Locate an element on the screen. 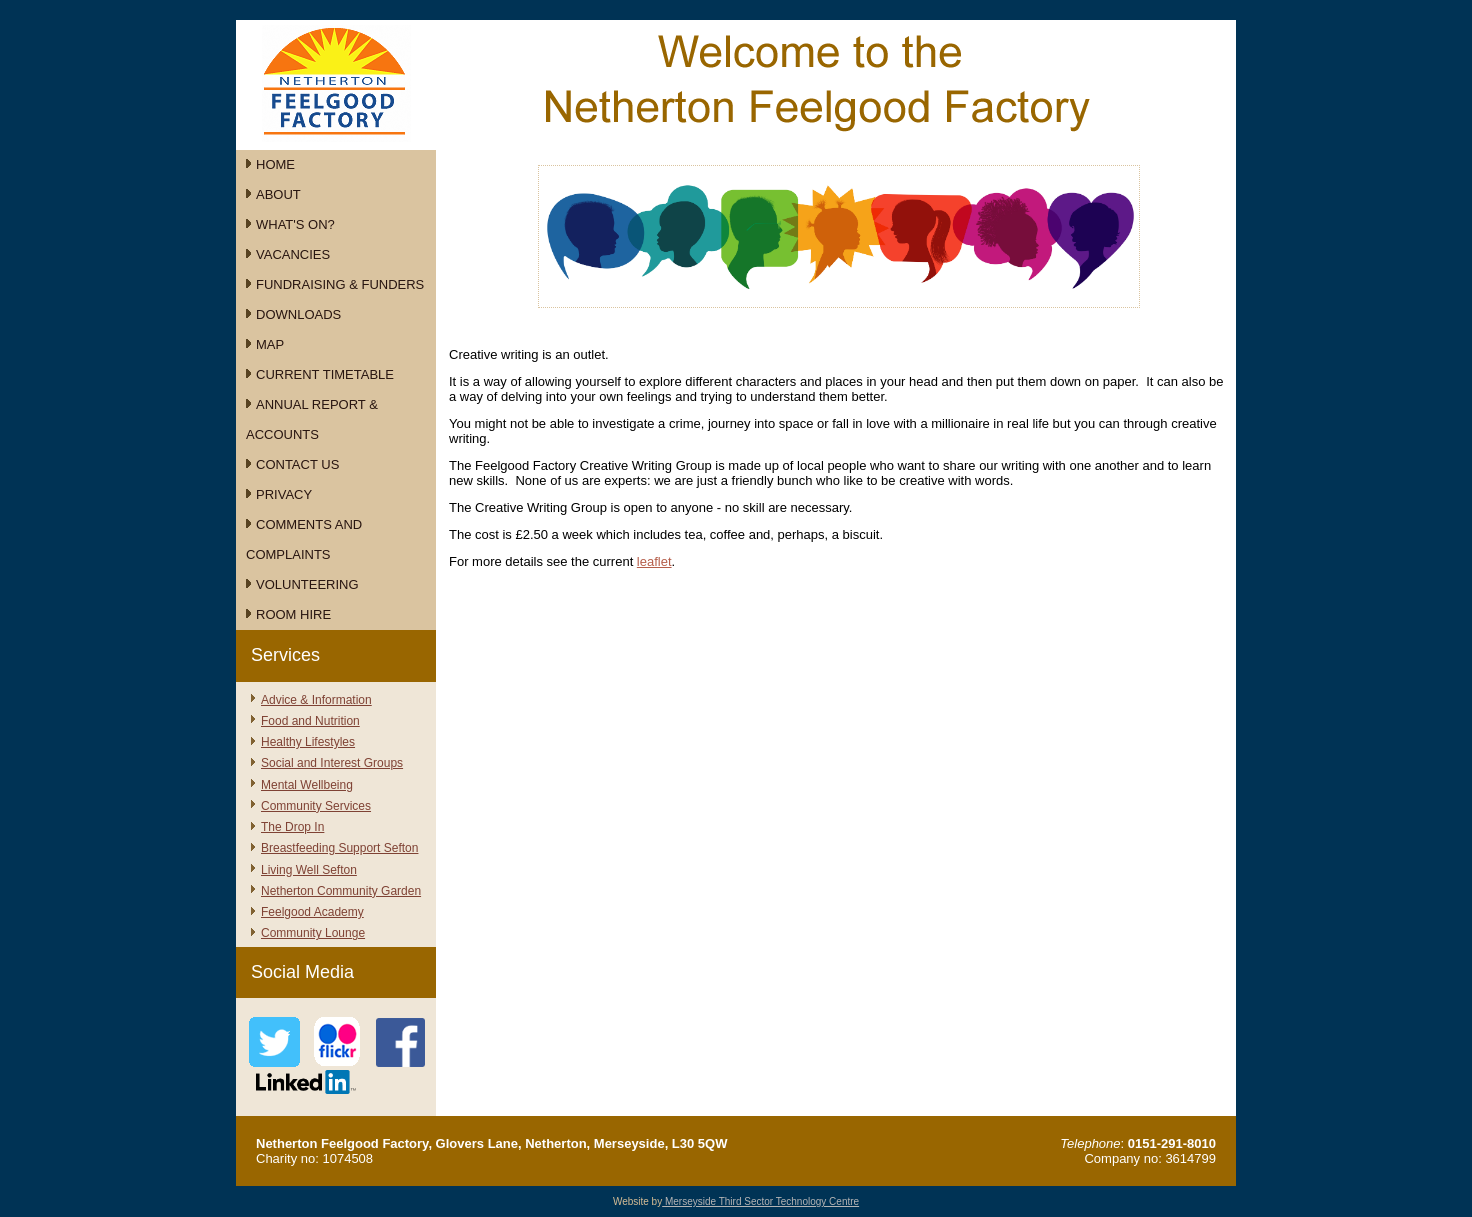 The width and height of the screenshot is (1472, 1217). Downloads is located at coordinates (298, 314).